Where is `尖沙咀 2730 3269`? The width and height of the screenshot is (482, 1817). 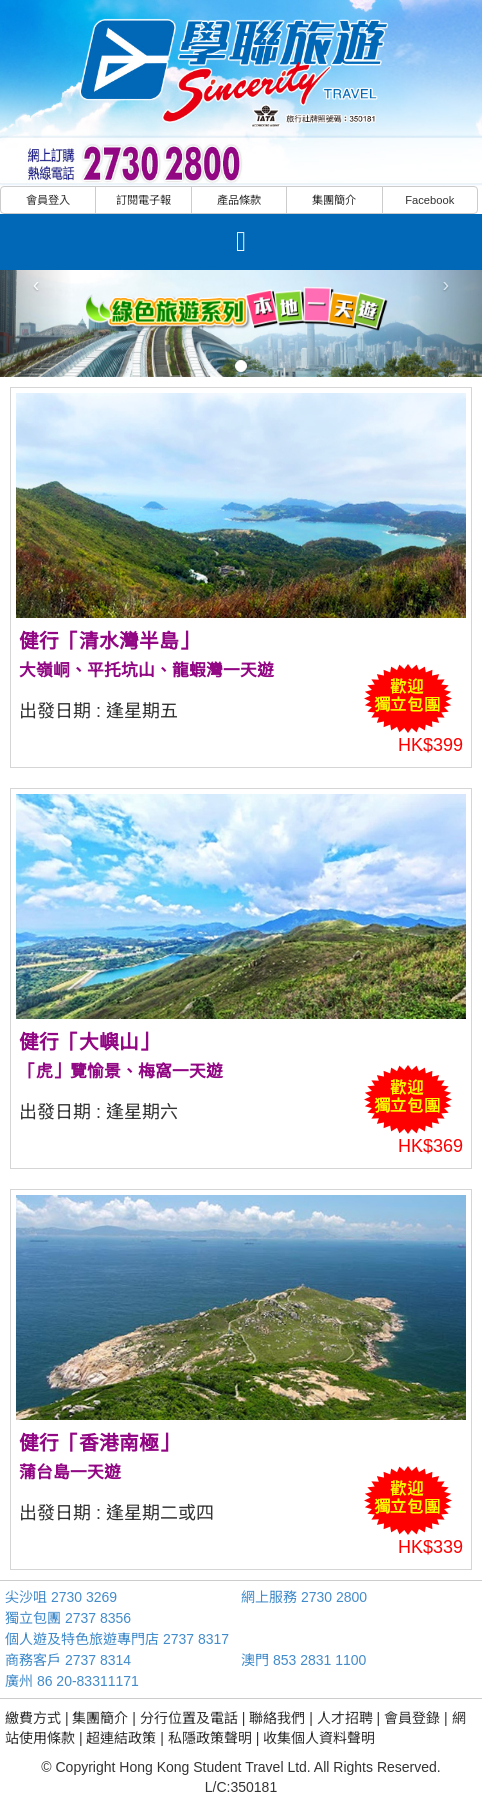
尖沙咀 2730 3269 is located at coordinates (61, 1597).